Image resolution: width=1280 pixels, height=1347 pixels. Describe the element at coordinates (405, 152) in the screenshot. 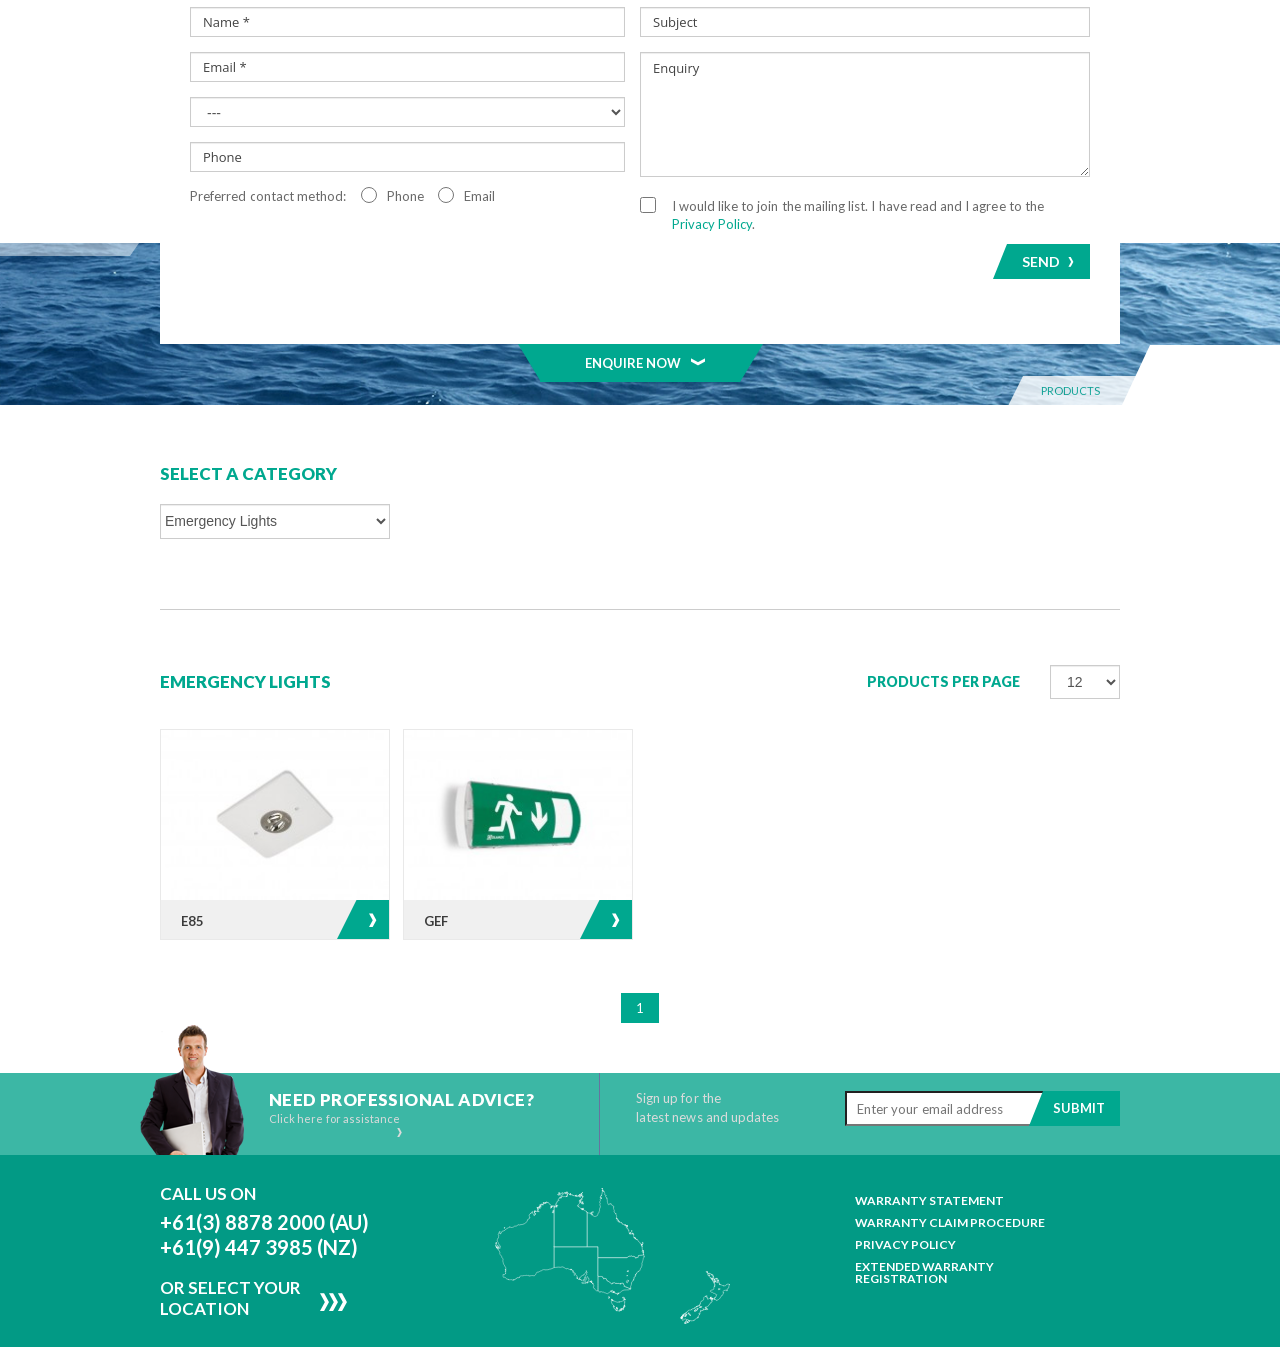

I see `Products` at that location.